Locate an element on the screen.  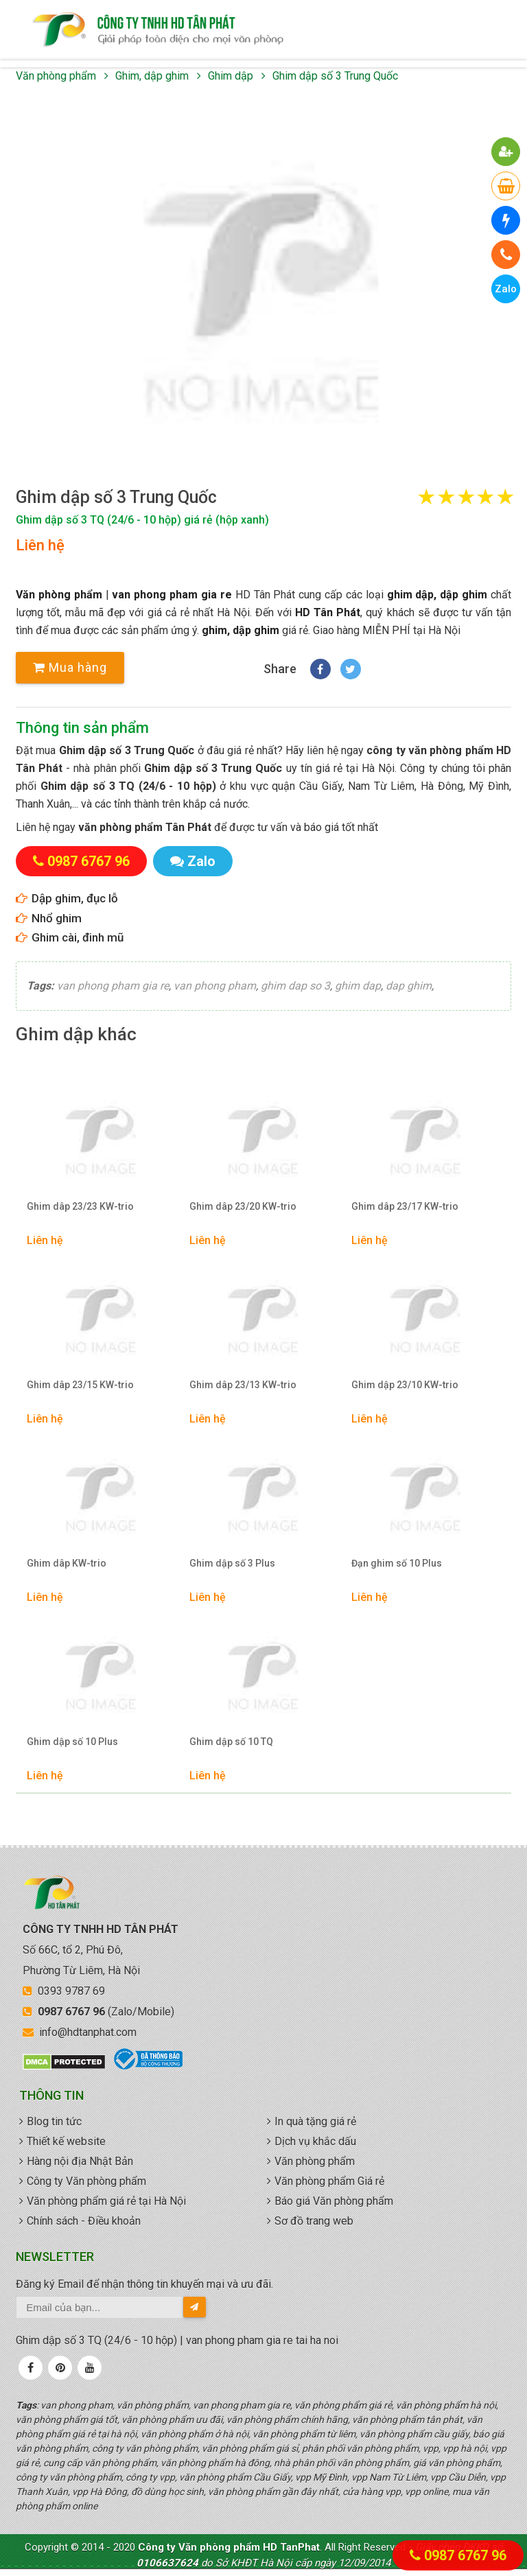
ghim, dập ghim is located at coordinates (240, 630).